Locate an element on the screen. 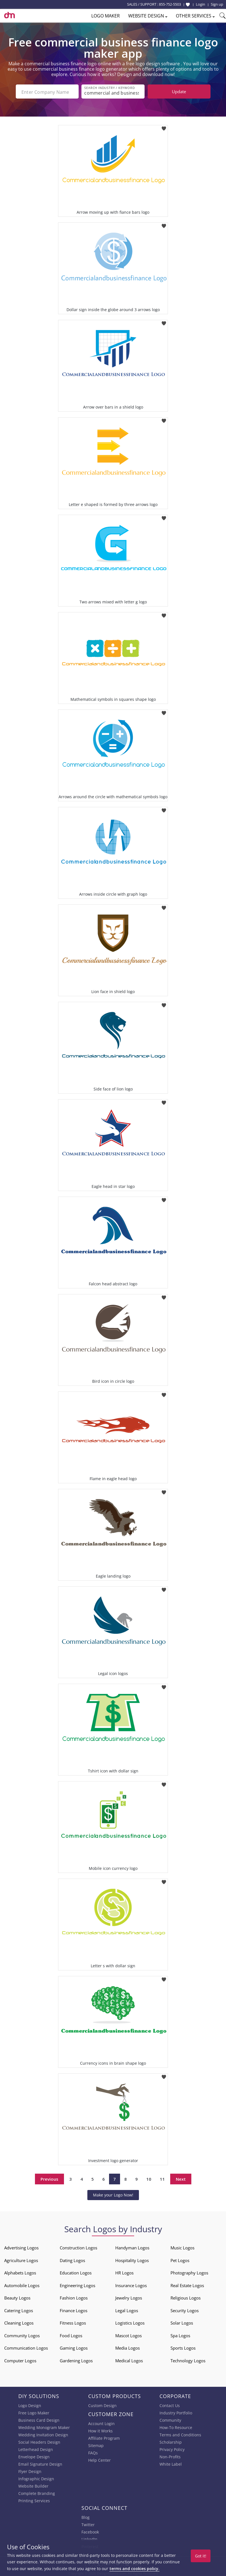 This screenshot has height=2576, width=226. Handyman Logos is located at coordinates (132, 2246).